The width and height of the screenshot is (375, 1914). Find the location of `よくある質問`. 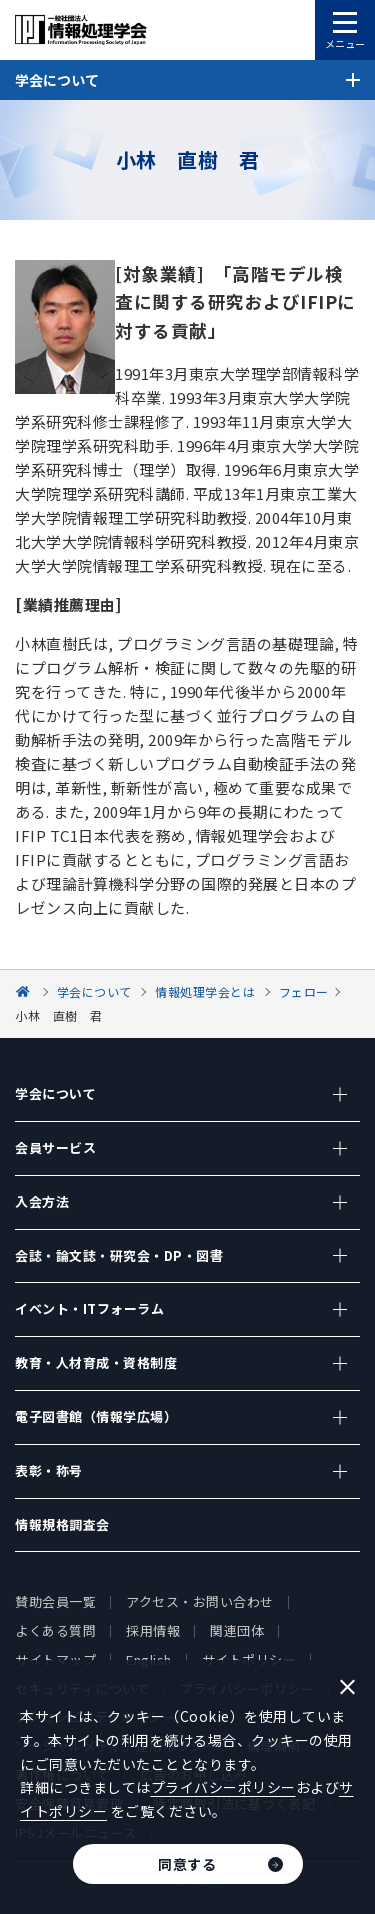

よくある質問 is located at coordinates (55, 1630).